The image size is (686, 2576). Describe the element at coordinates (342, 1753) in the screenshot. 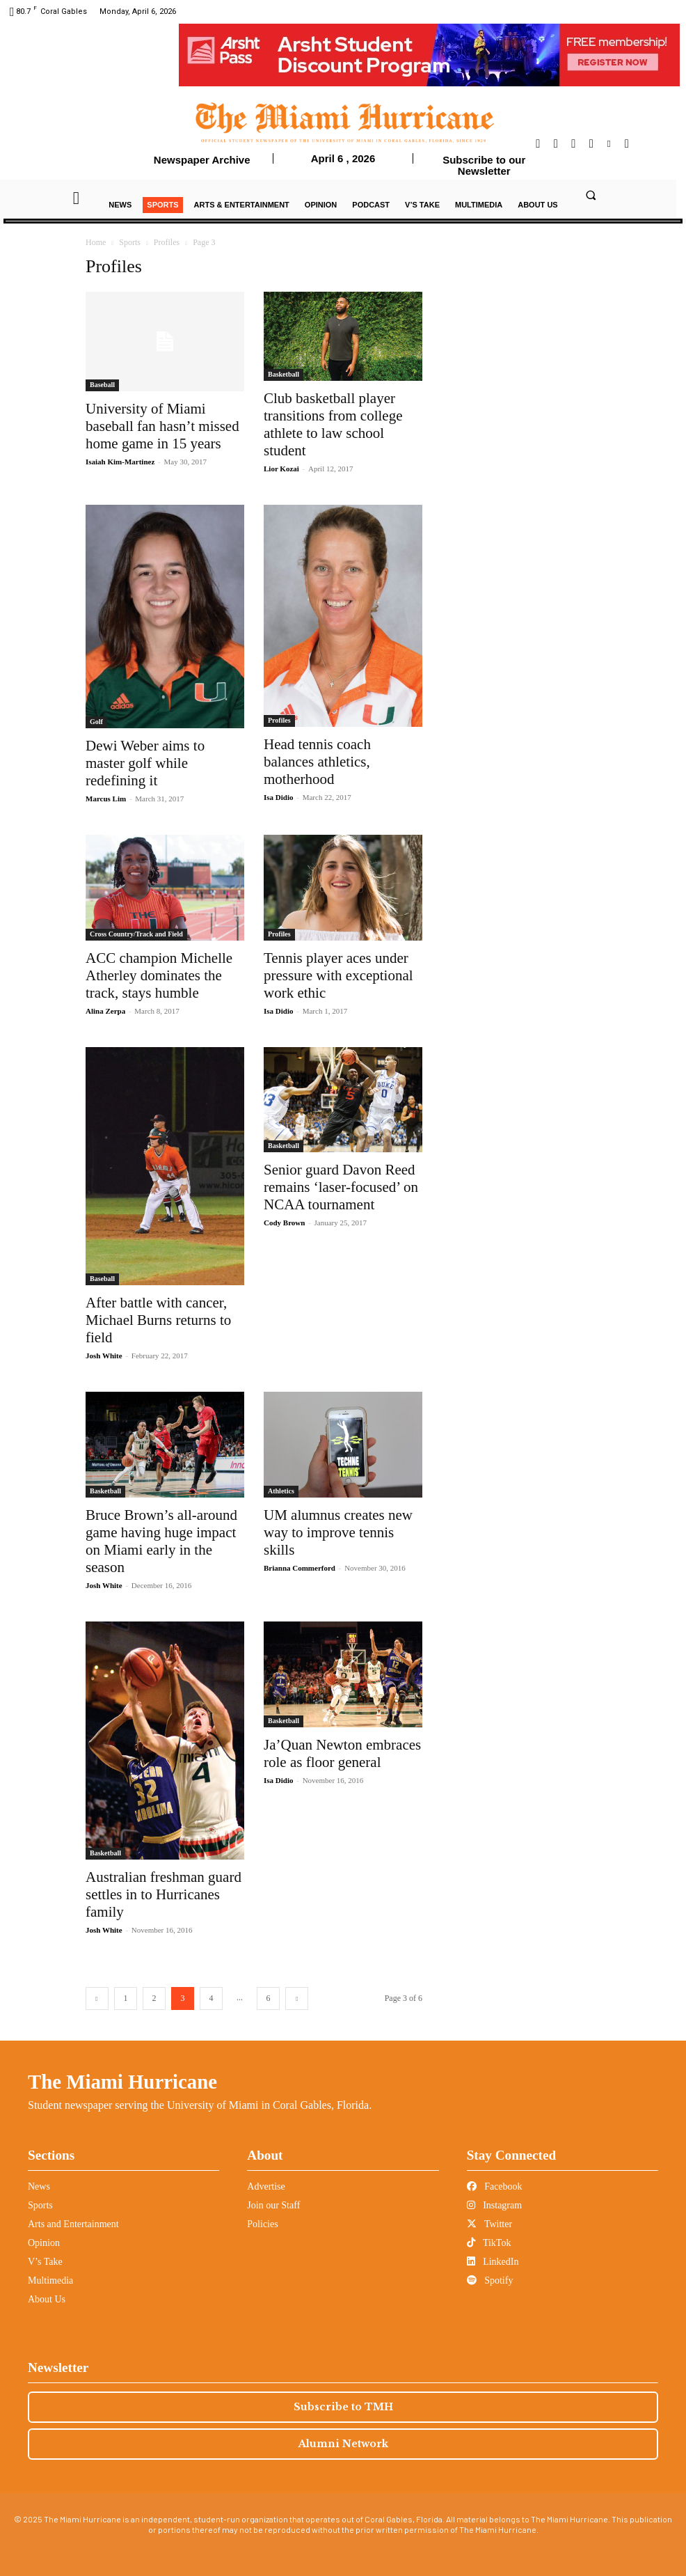

I see `Ja’Quan Newton embraces role as floor general` at that location.